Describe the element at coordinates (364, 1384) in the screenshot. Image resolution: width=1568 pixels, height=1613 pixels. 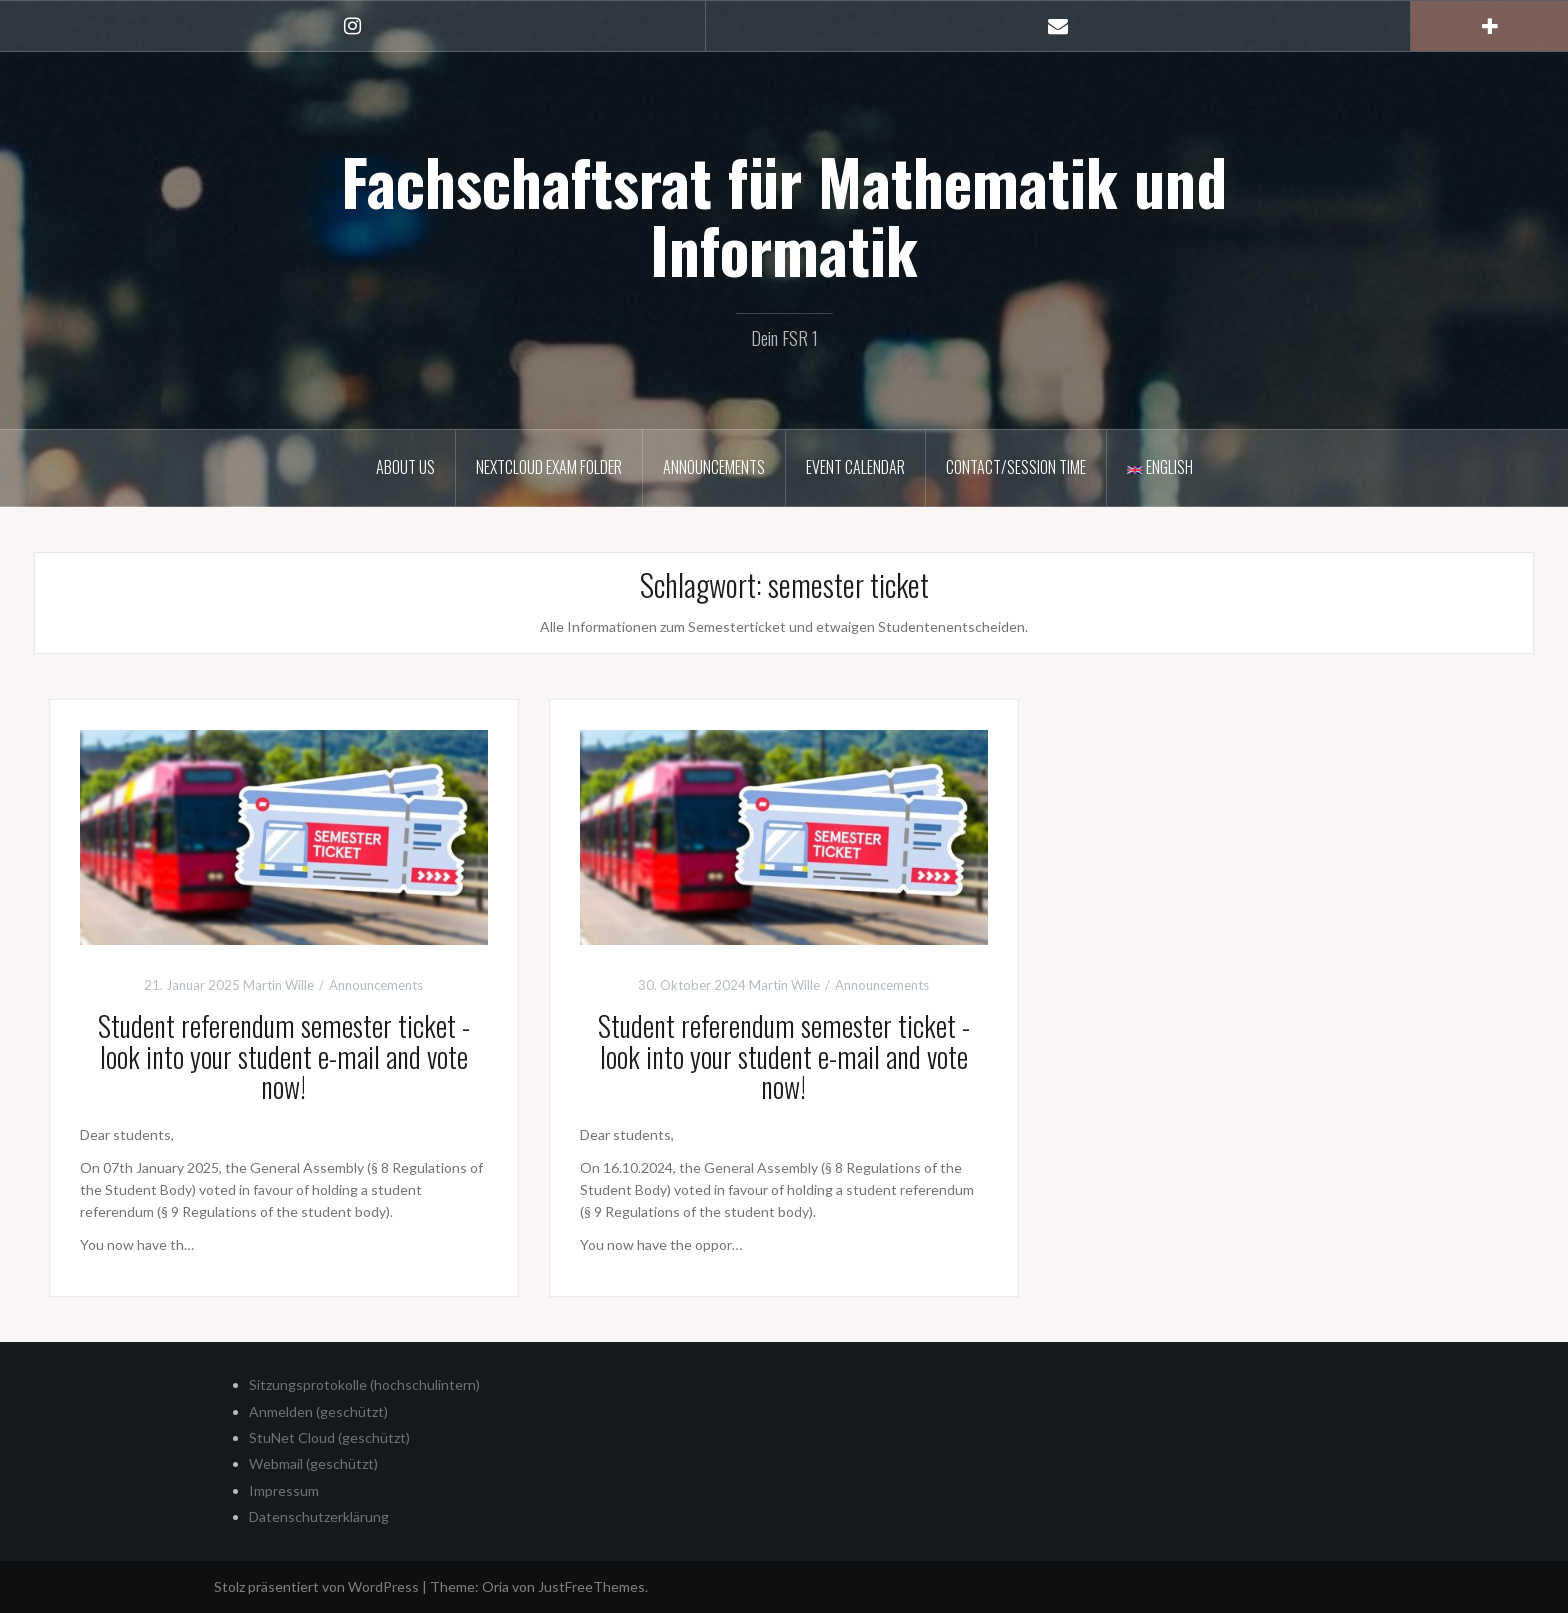
I see `Sitzungsprotokolle (hochschulintern)` at that location.